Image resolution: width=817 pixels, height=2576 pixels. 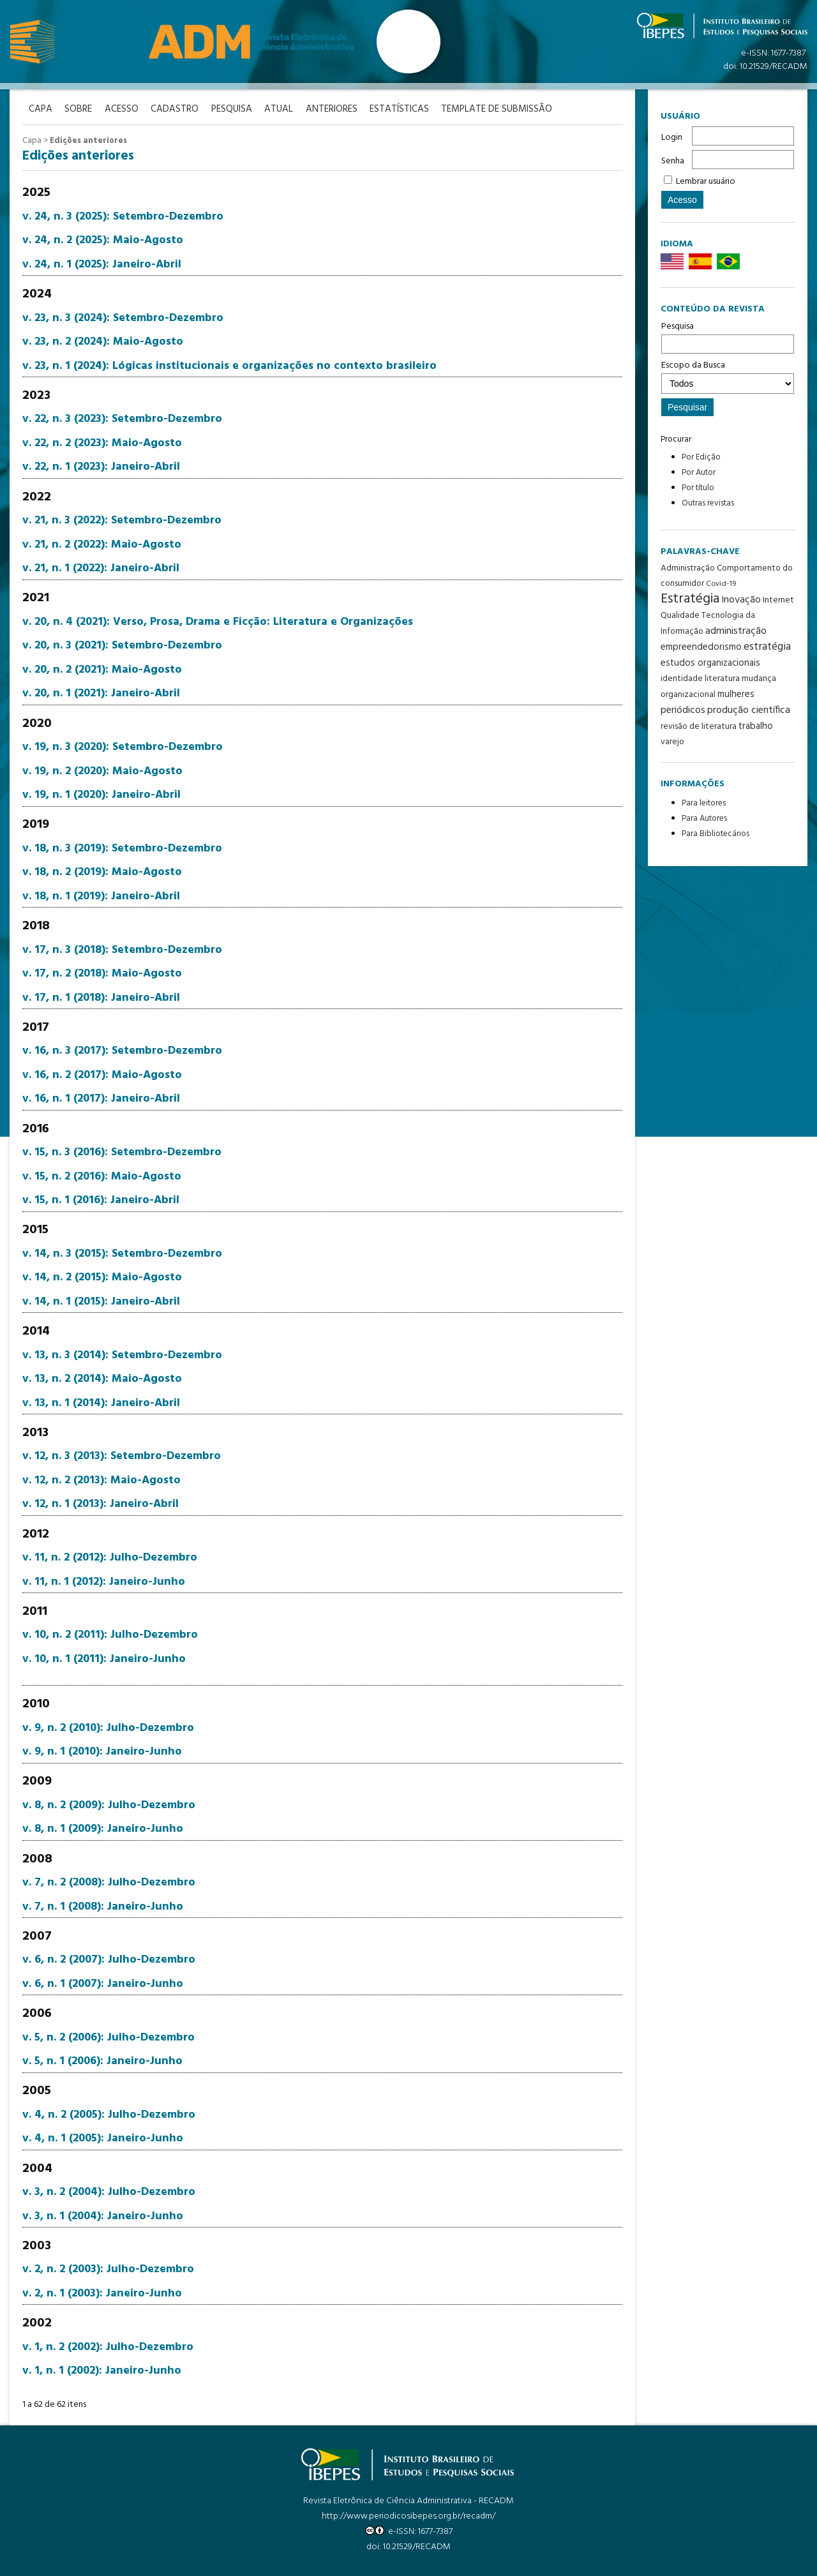 What do you see at coordinates (102, 770) in the screenshot?
I see `v. 19, n. 2 (2020): Maio-Agosto` at bounding box center [102, 770].